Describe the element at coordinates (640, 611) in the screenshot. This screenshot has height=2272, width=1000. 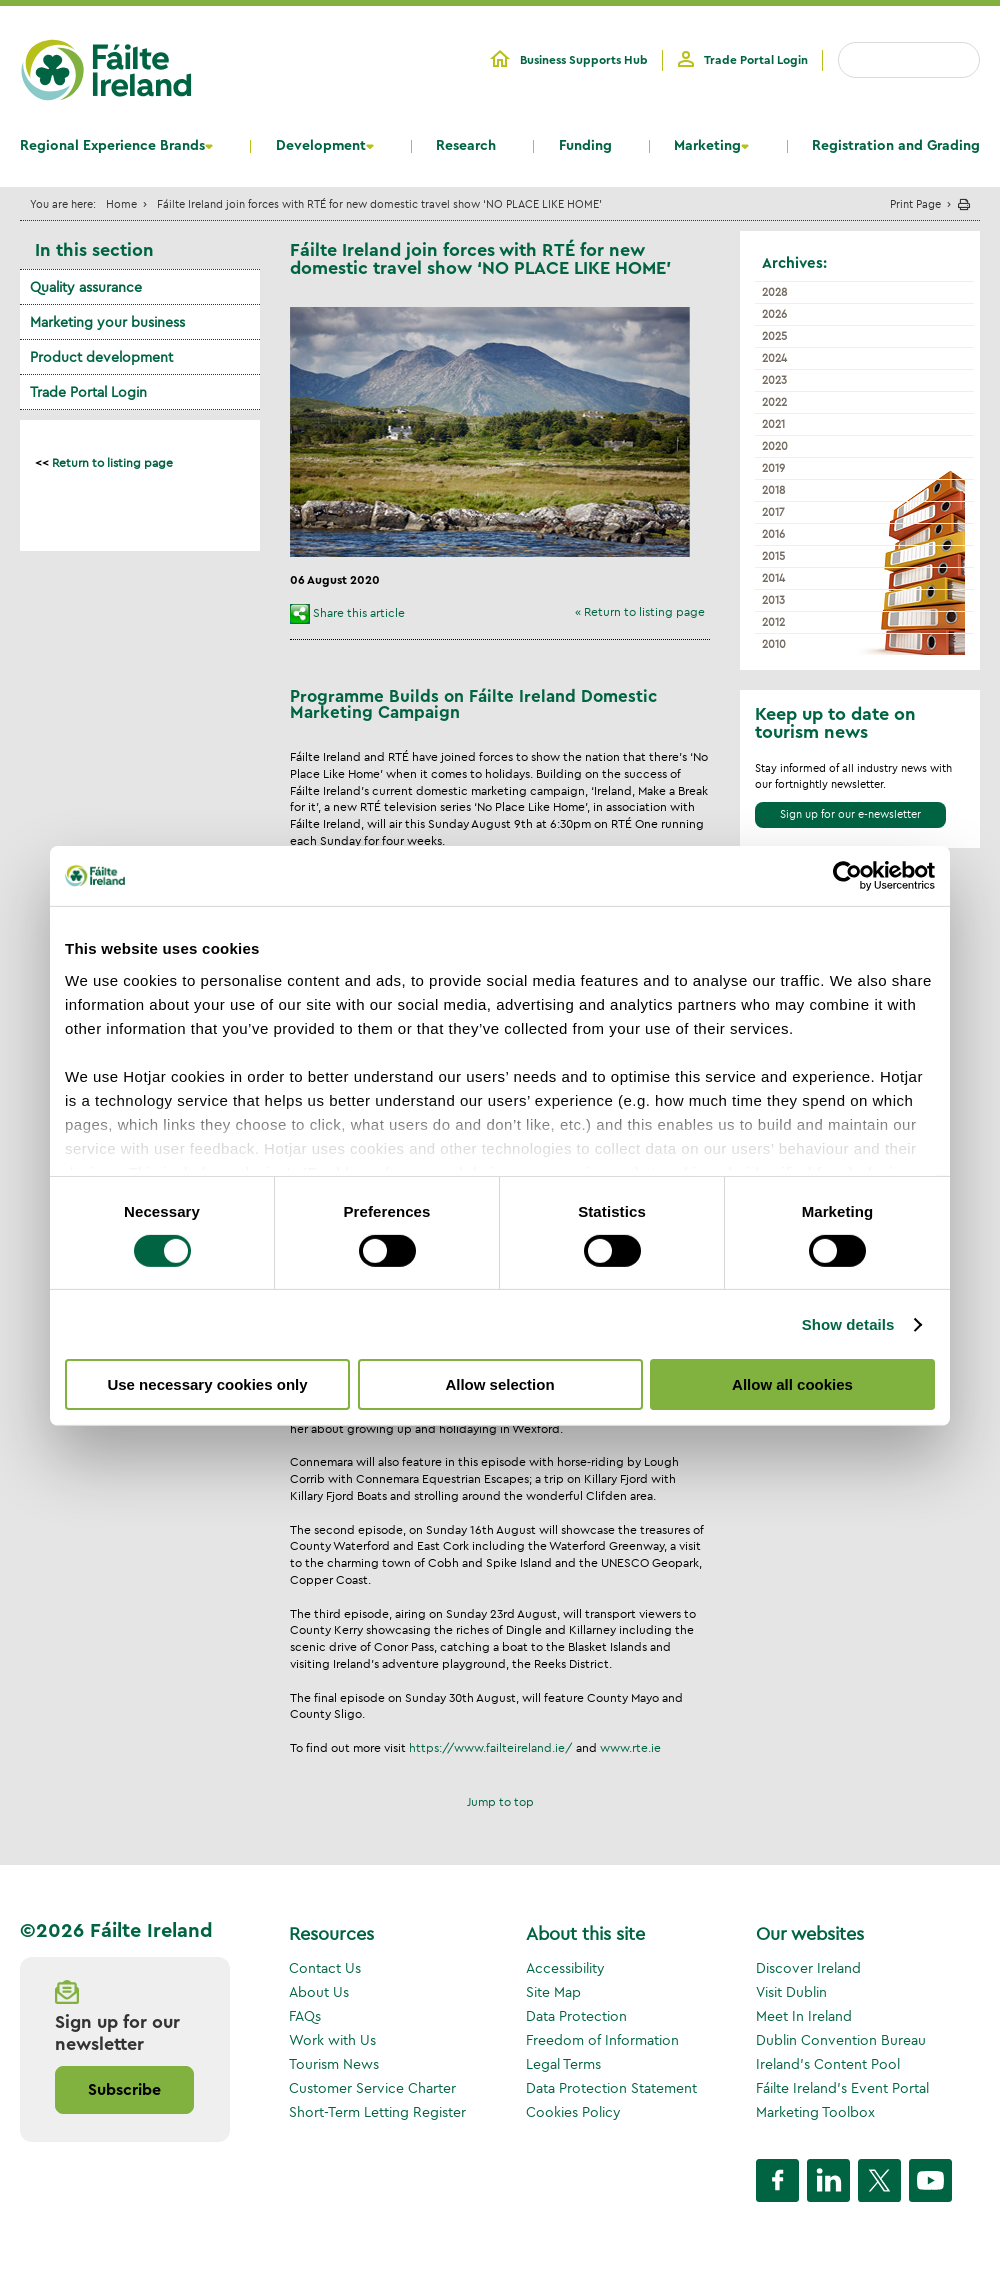
I see `« Return to listing page` at that location.